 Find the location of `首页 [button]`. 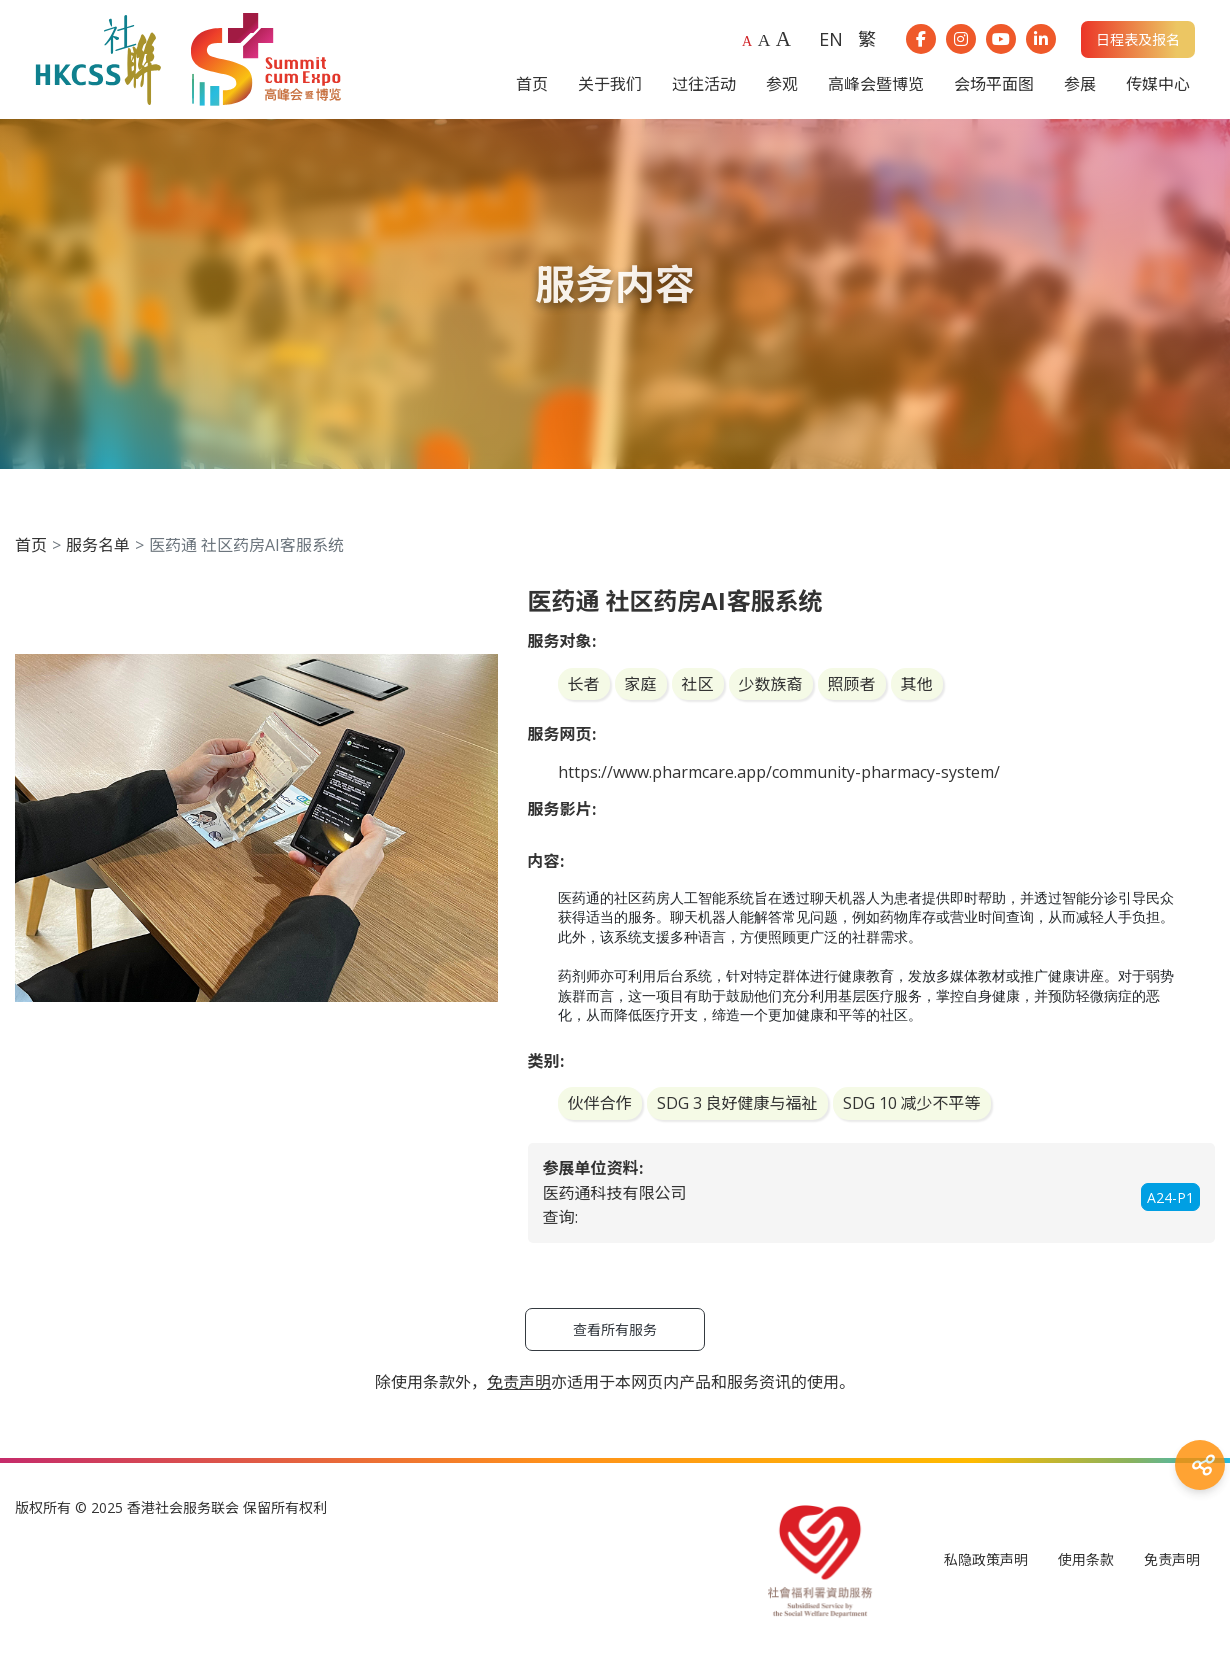

首页 [button] is located at coordinates (532, 84).